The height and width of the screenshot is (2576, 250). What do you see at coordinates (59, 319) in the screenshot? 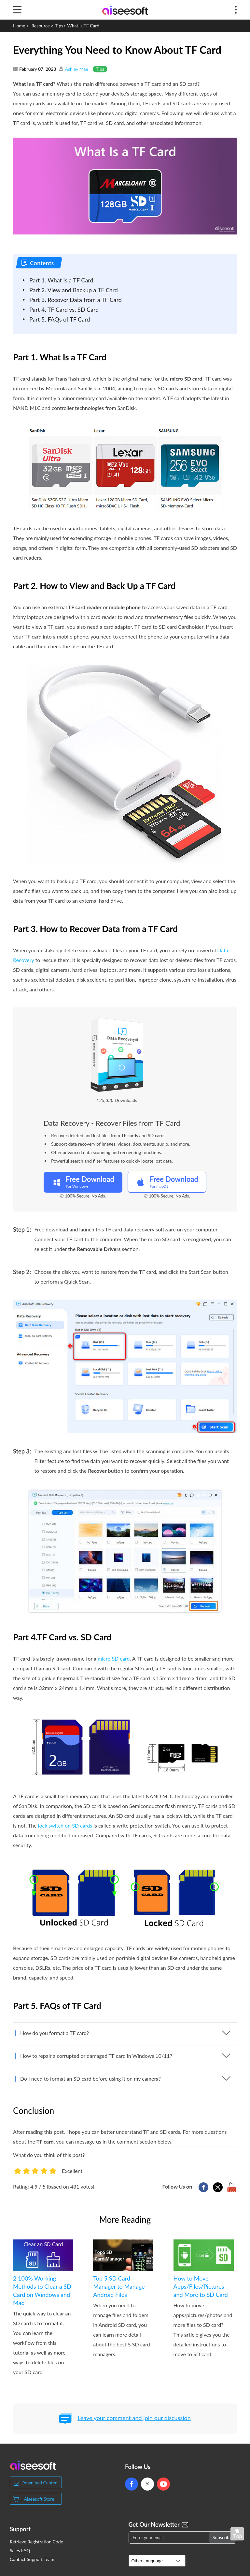
I see `Part 5. FAQs of TF Card` at bounding box center [59, 319].